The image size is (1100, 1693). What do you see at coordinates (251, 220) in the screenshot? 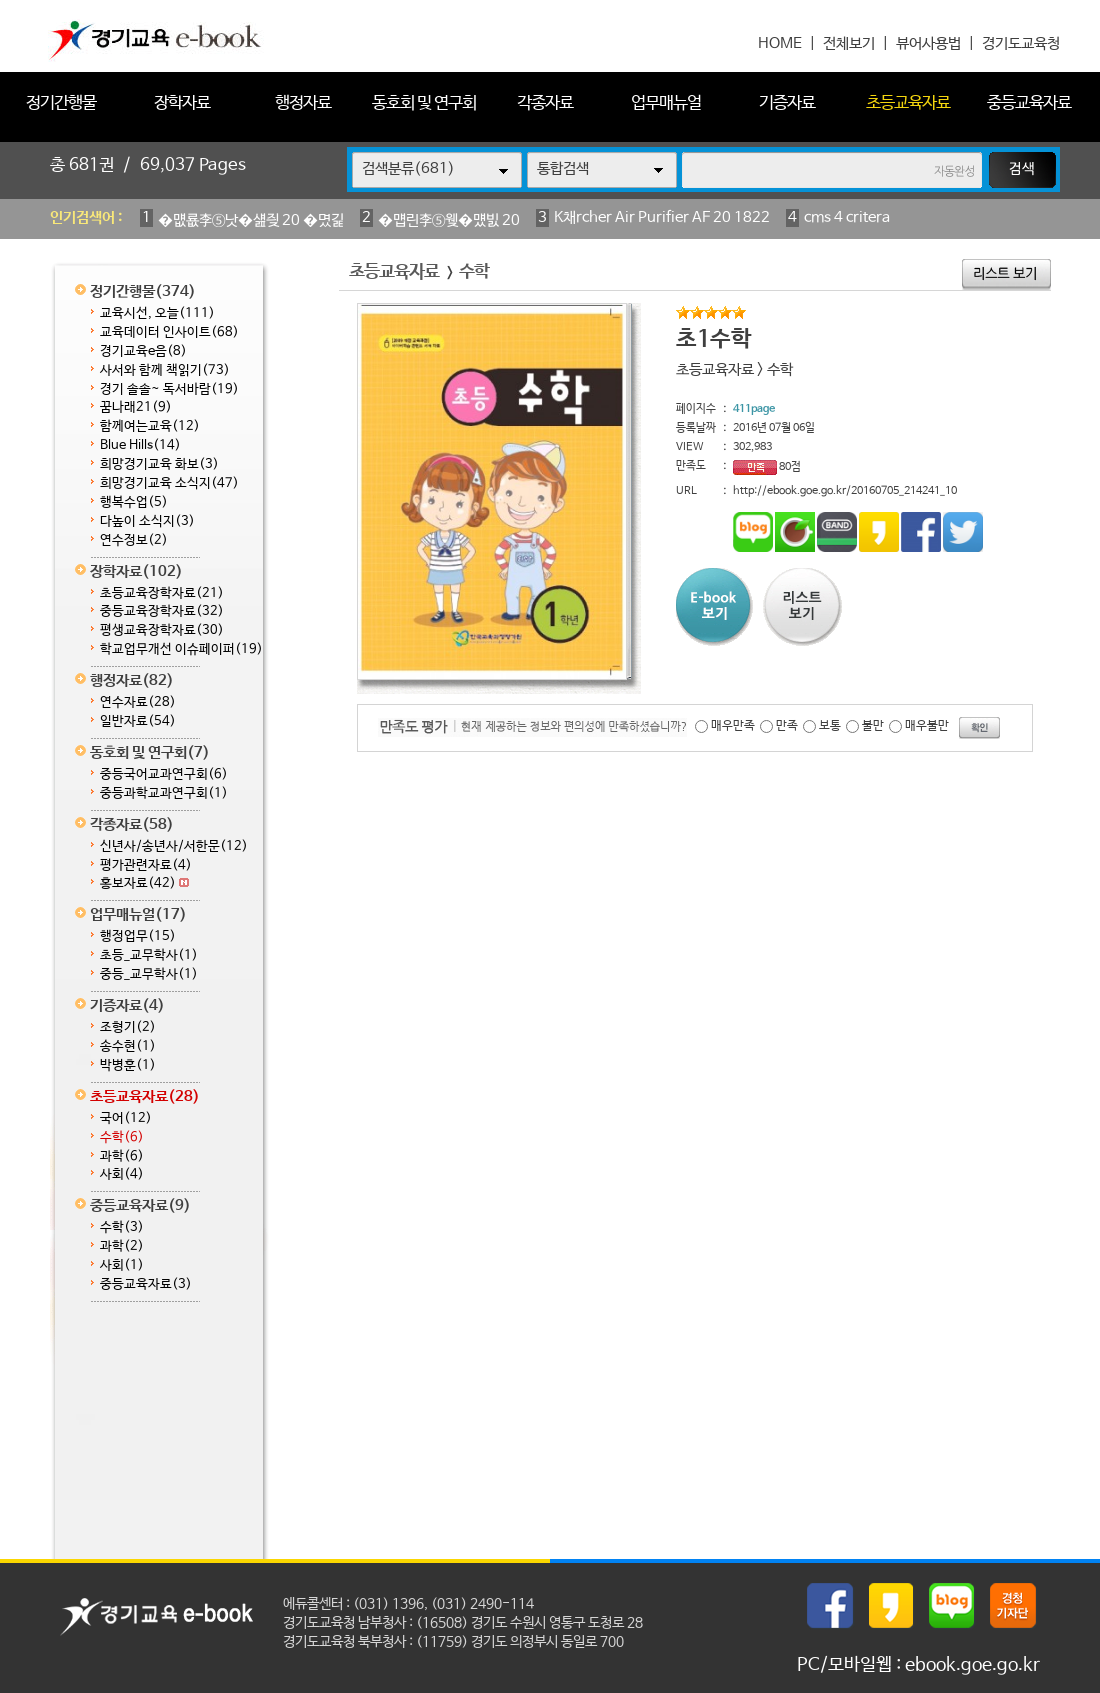
I see `�먮룞李⑤낫�섎즺 20 �몄긽` at bounding box center [251, 220].